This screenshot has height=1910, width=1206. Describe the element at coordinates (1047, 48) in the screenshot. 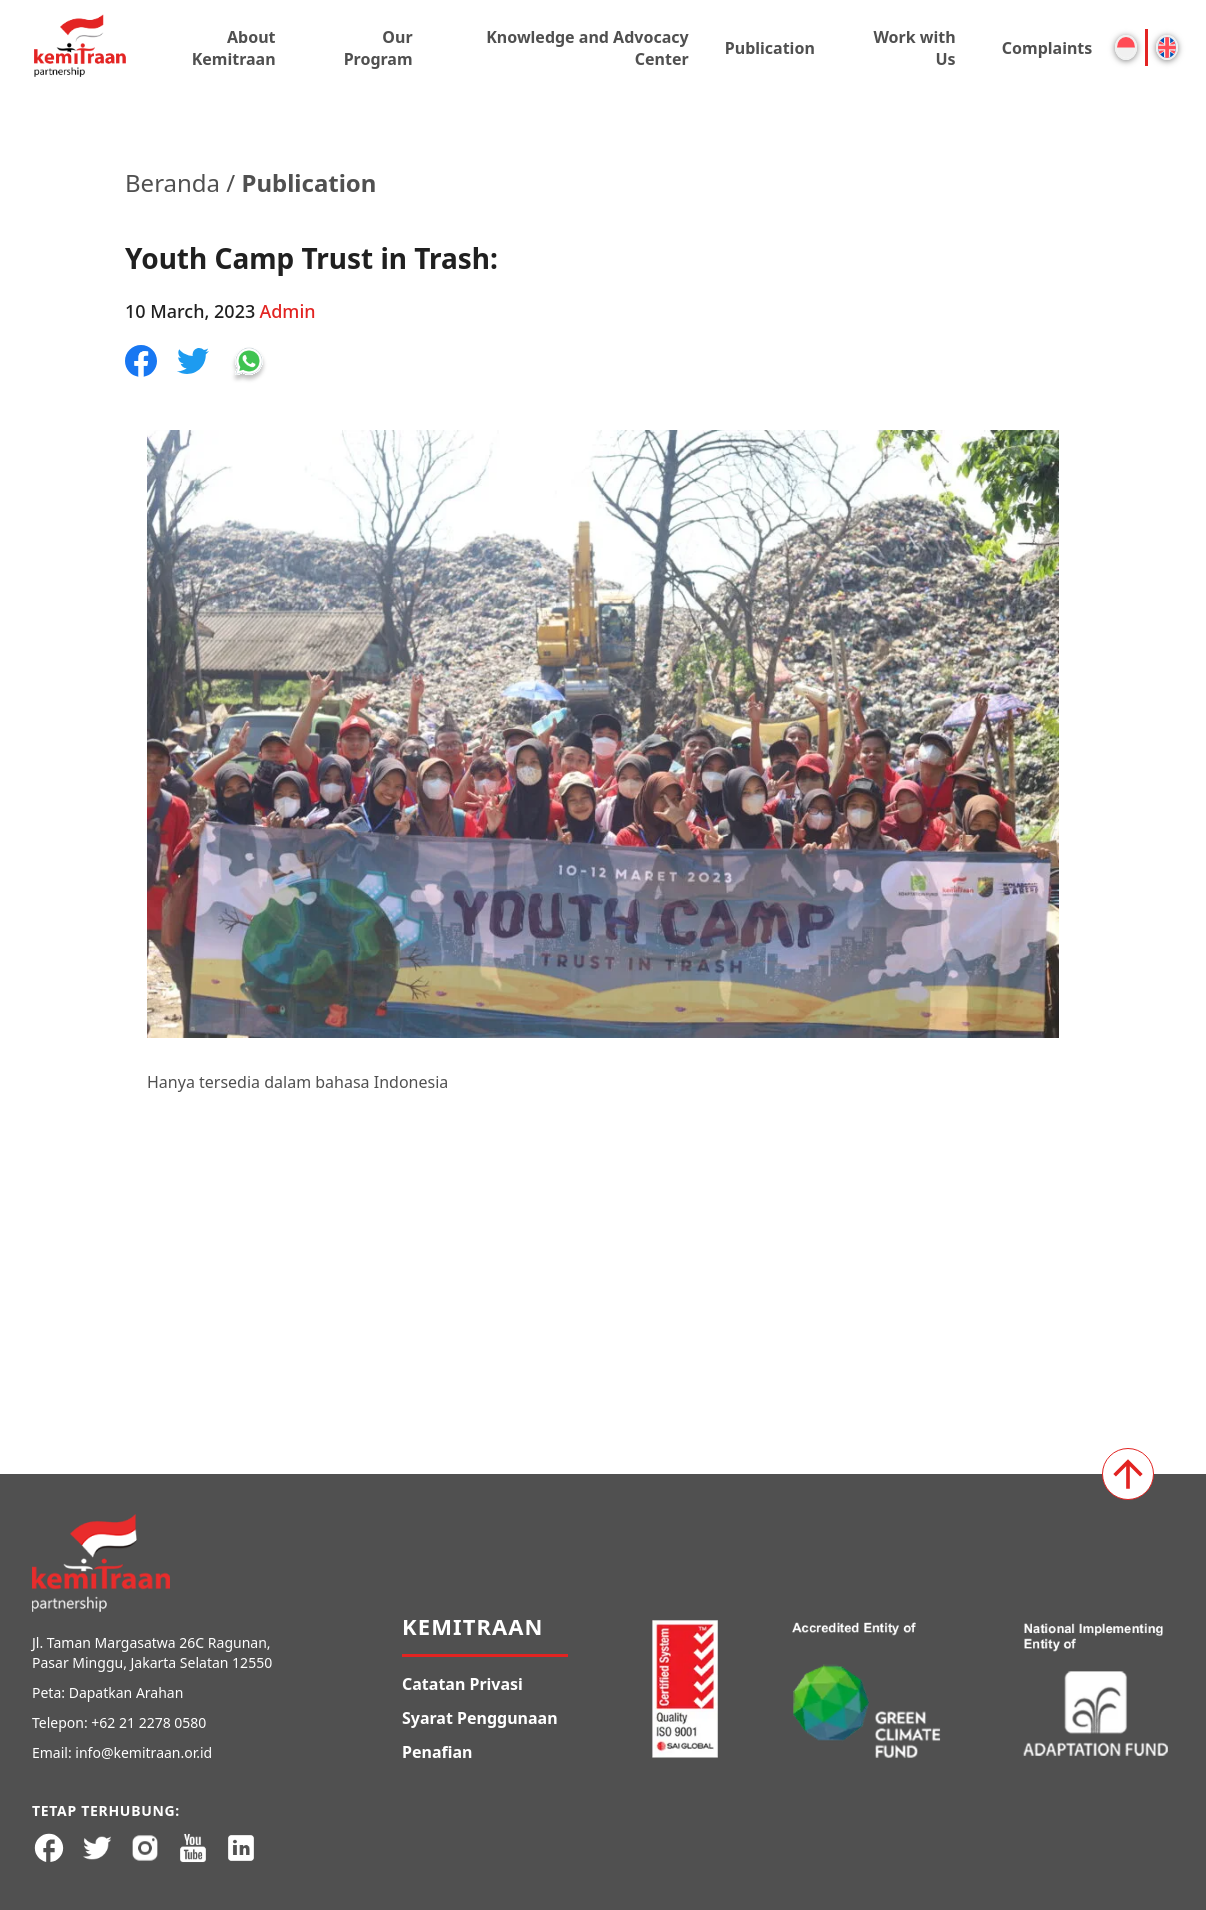

I see `Complaints` at that location.